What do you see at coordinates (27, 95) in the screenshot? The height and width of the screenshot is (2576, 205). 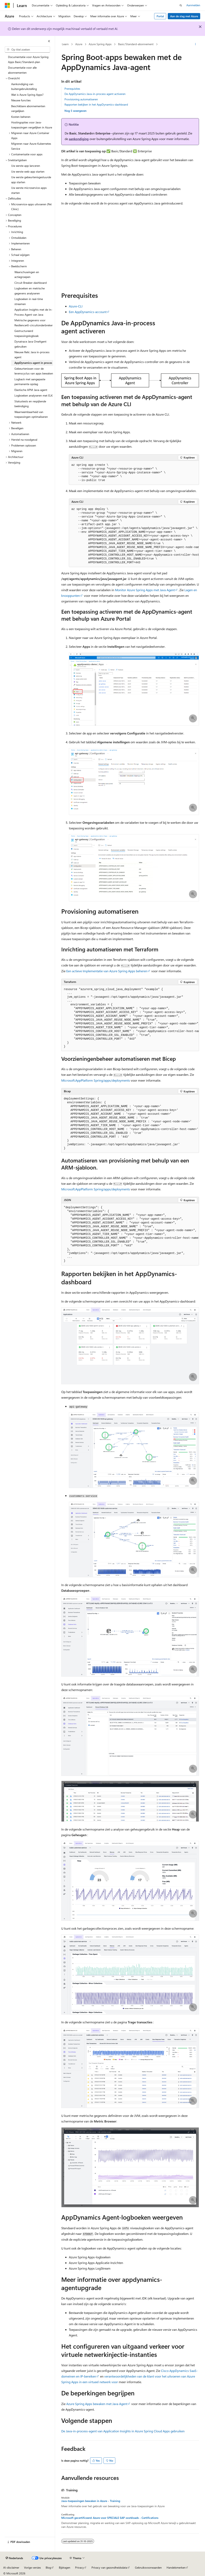 I see `Wat is Azure Spring Apps? [treeitem]` at bounding box center [27, 95].